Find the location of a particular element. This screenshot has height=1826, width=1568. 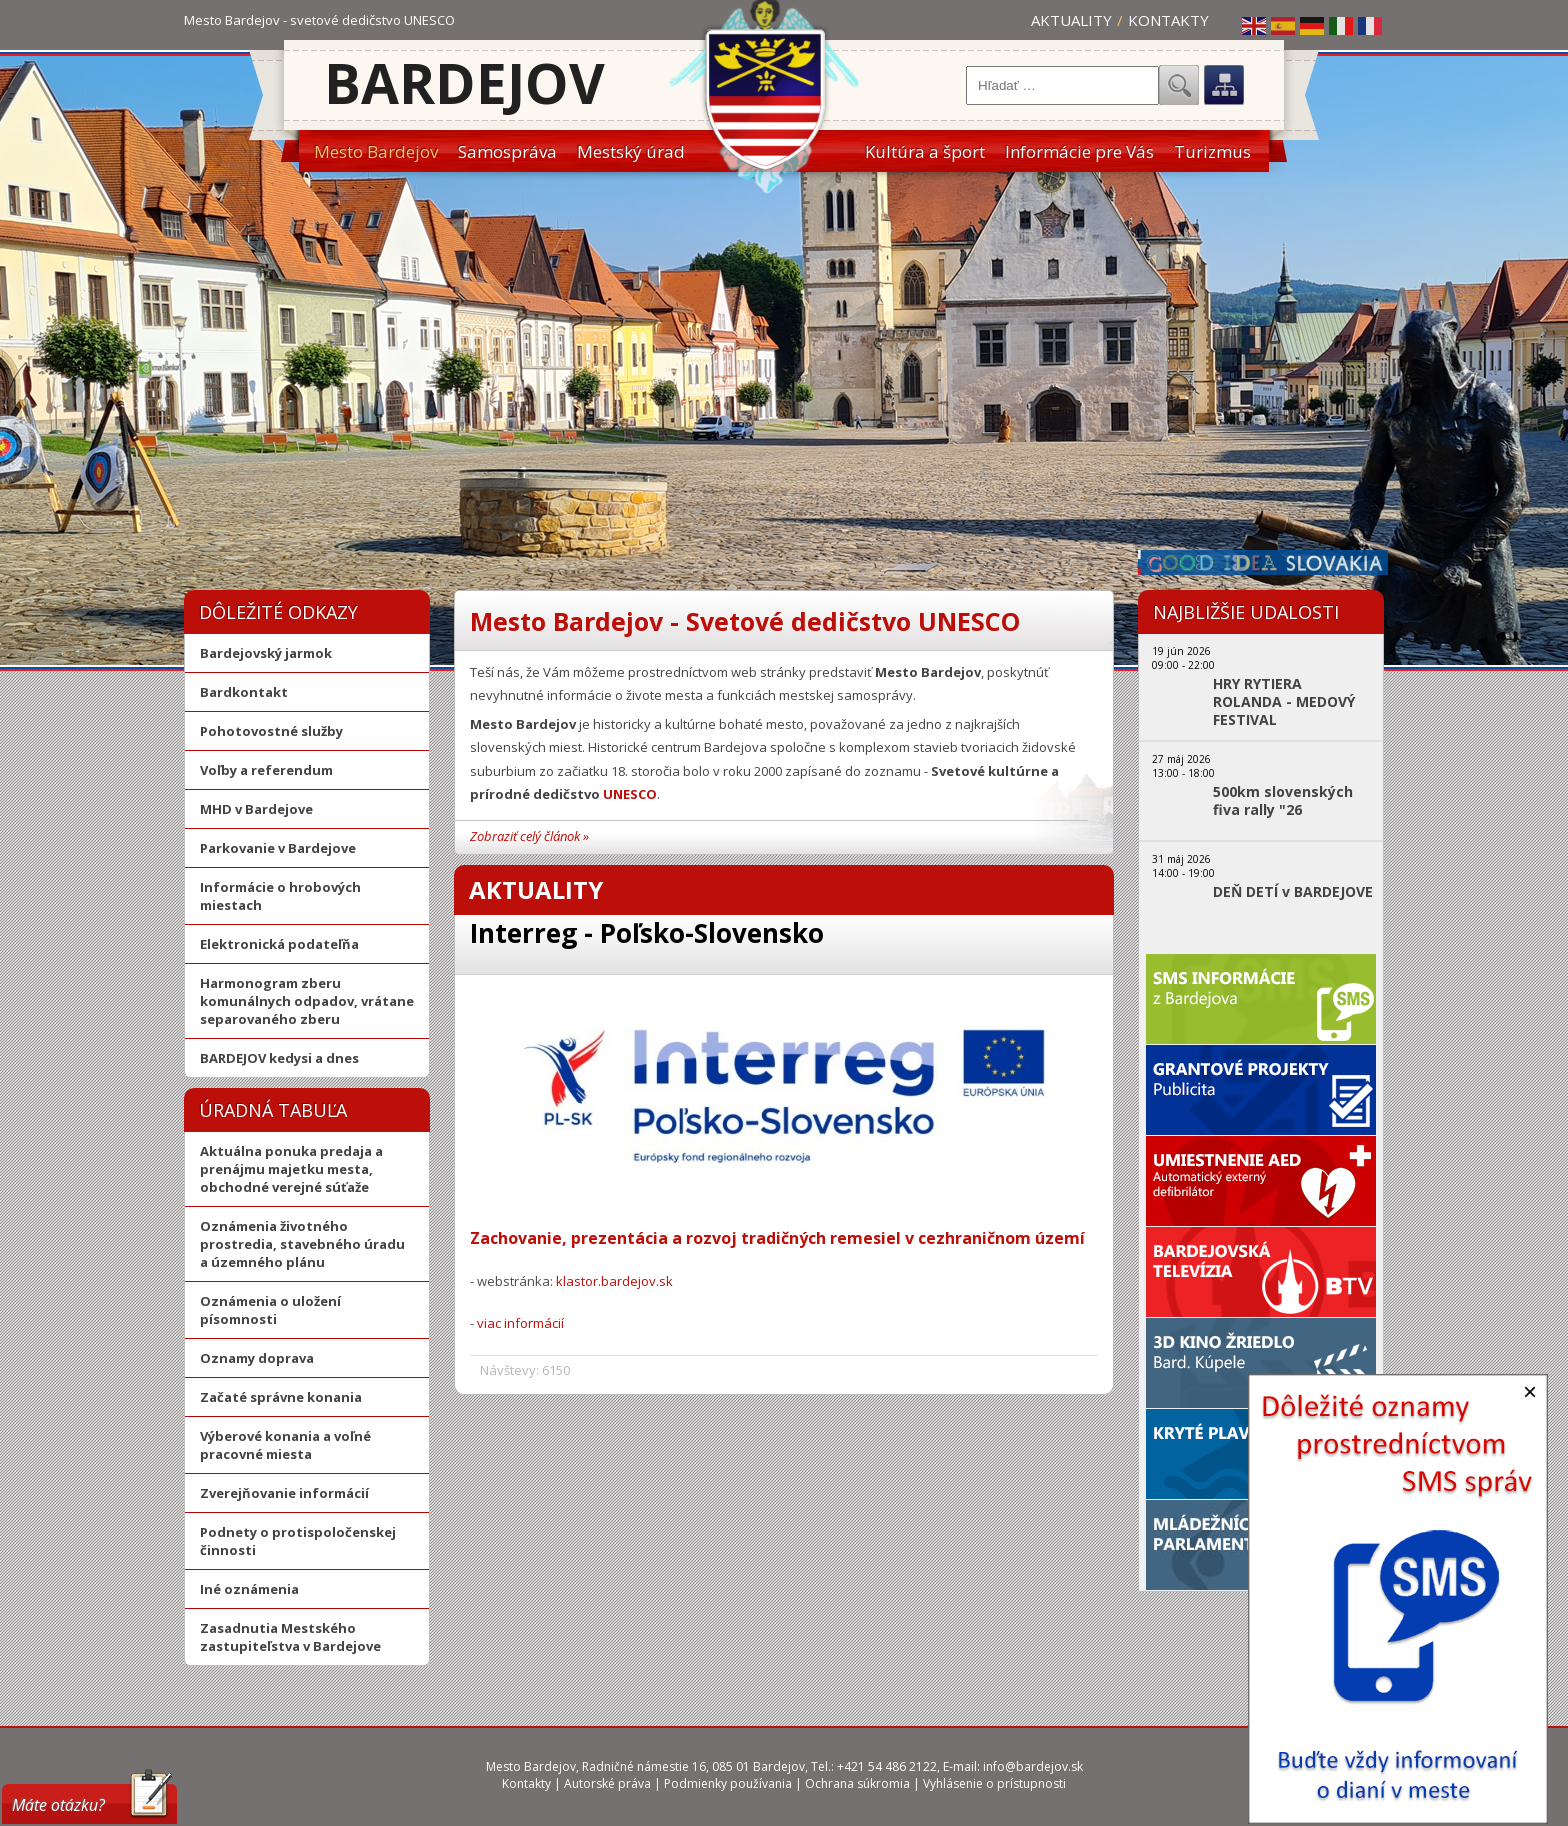

Samospráva is located at coordinates (507, 151).